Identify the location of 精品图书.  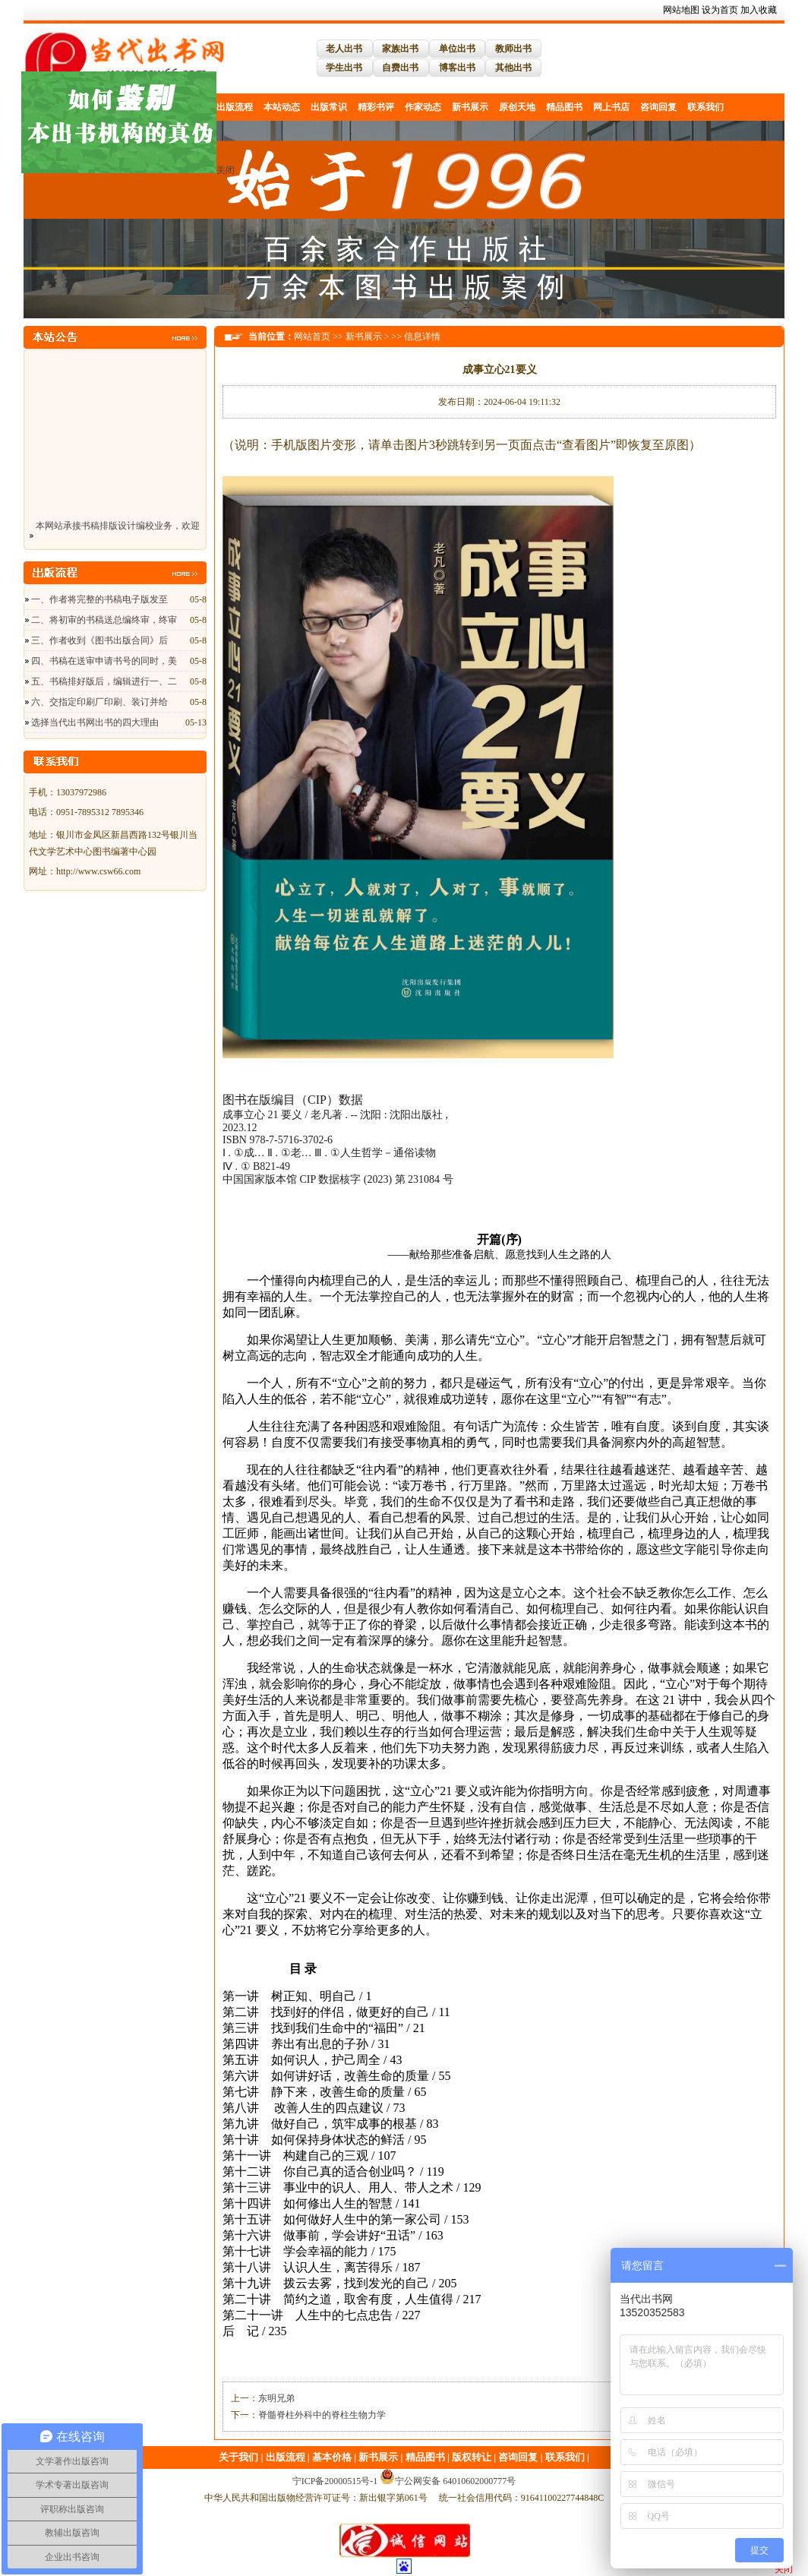
(564, 107).